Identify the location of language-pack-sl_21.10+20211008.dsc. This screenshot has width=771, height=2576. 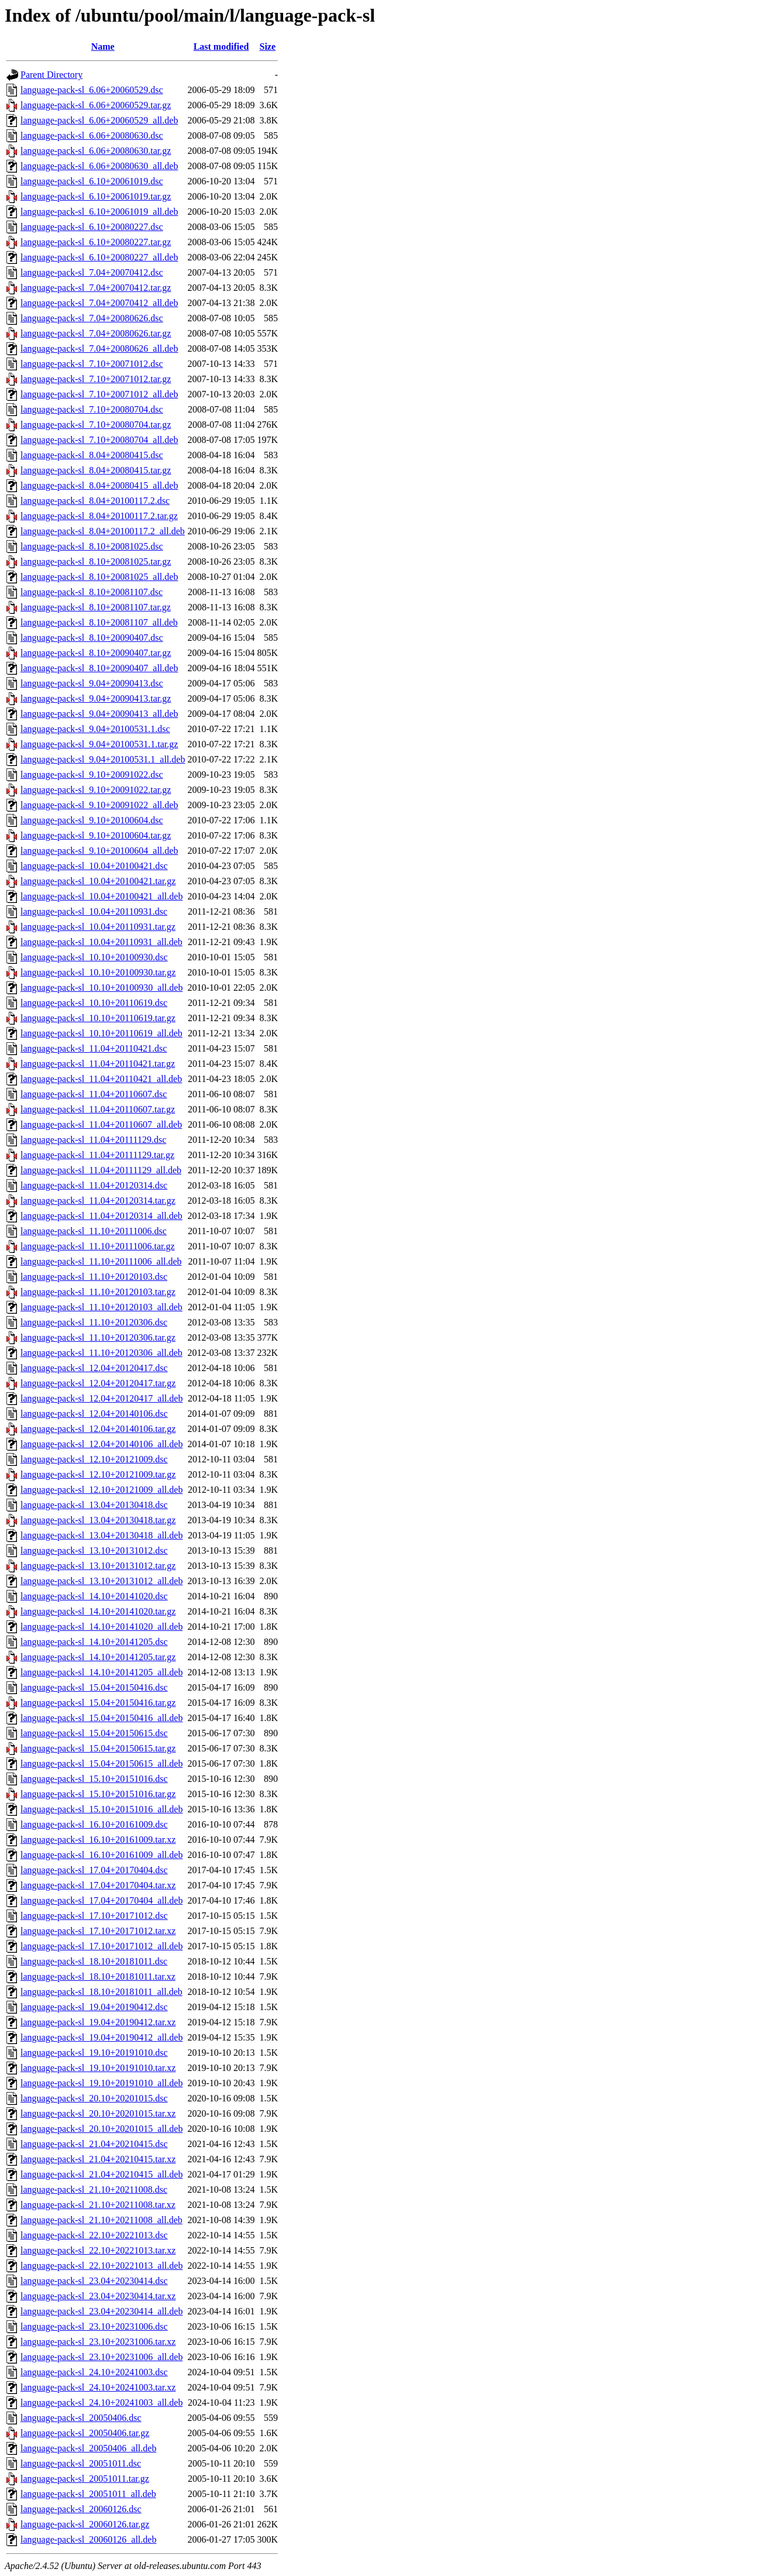
(93, 2189).